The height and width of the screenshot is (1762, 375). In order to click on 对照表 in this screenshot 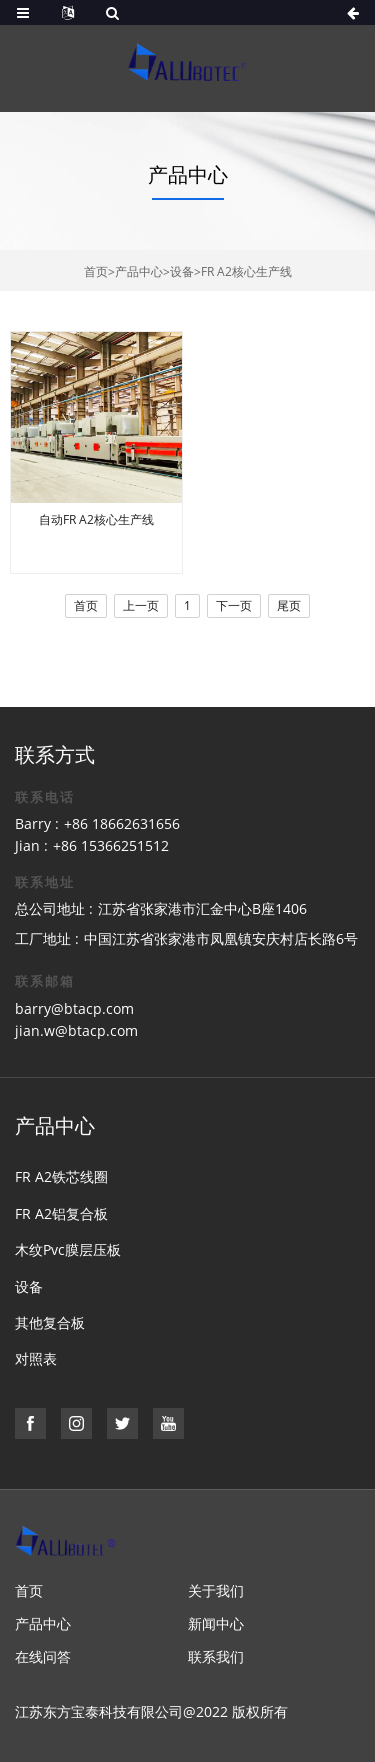, I will do `click(36, 1358)`.